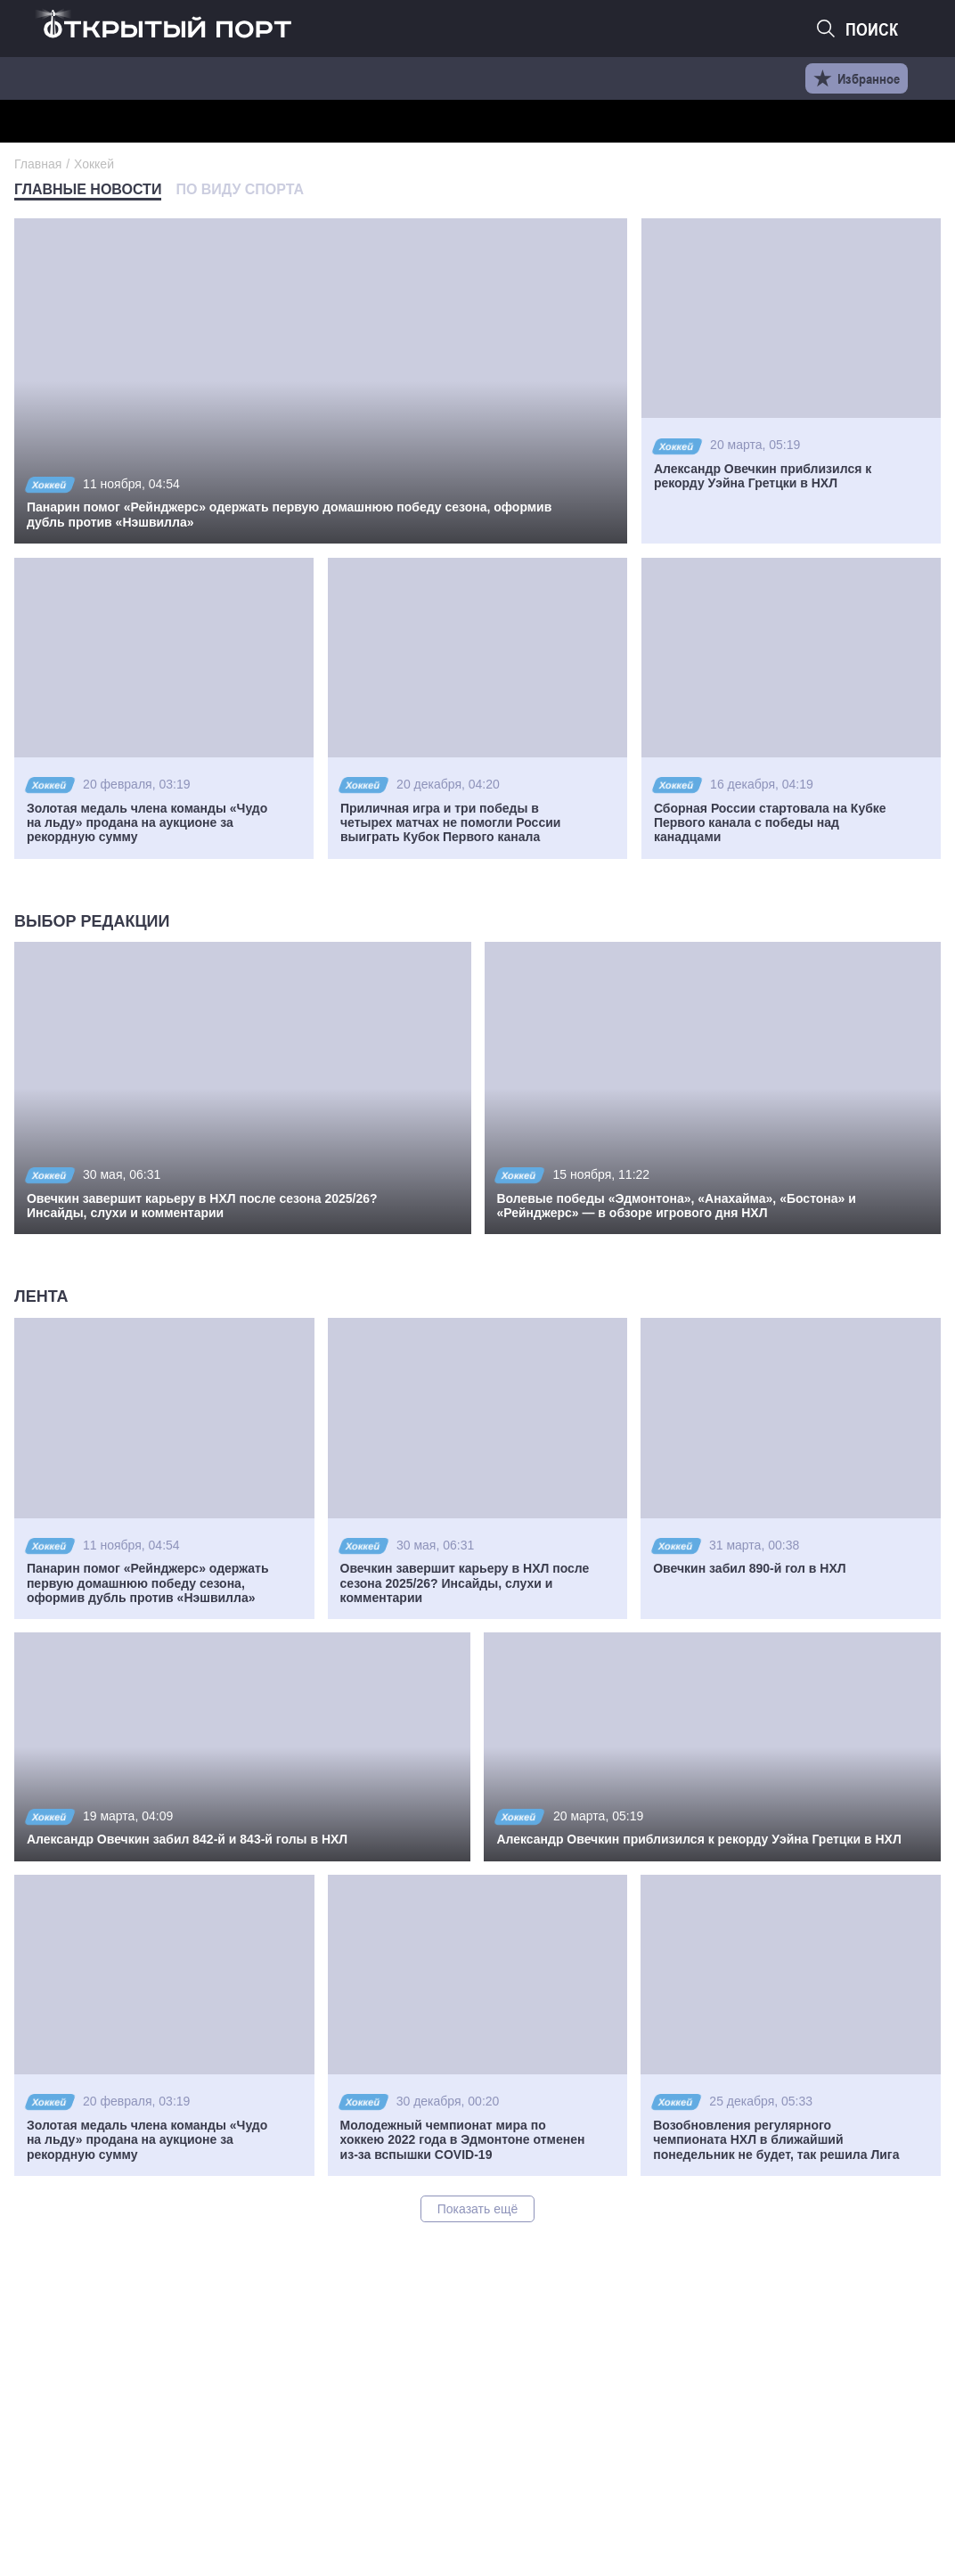 The image size is (955, 2576). What do you see at coordinates (37, 164) in the screenshot?
I see `Главная` at bounding box center [37, 164].